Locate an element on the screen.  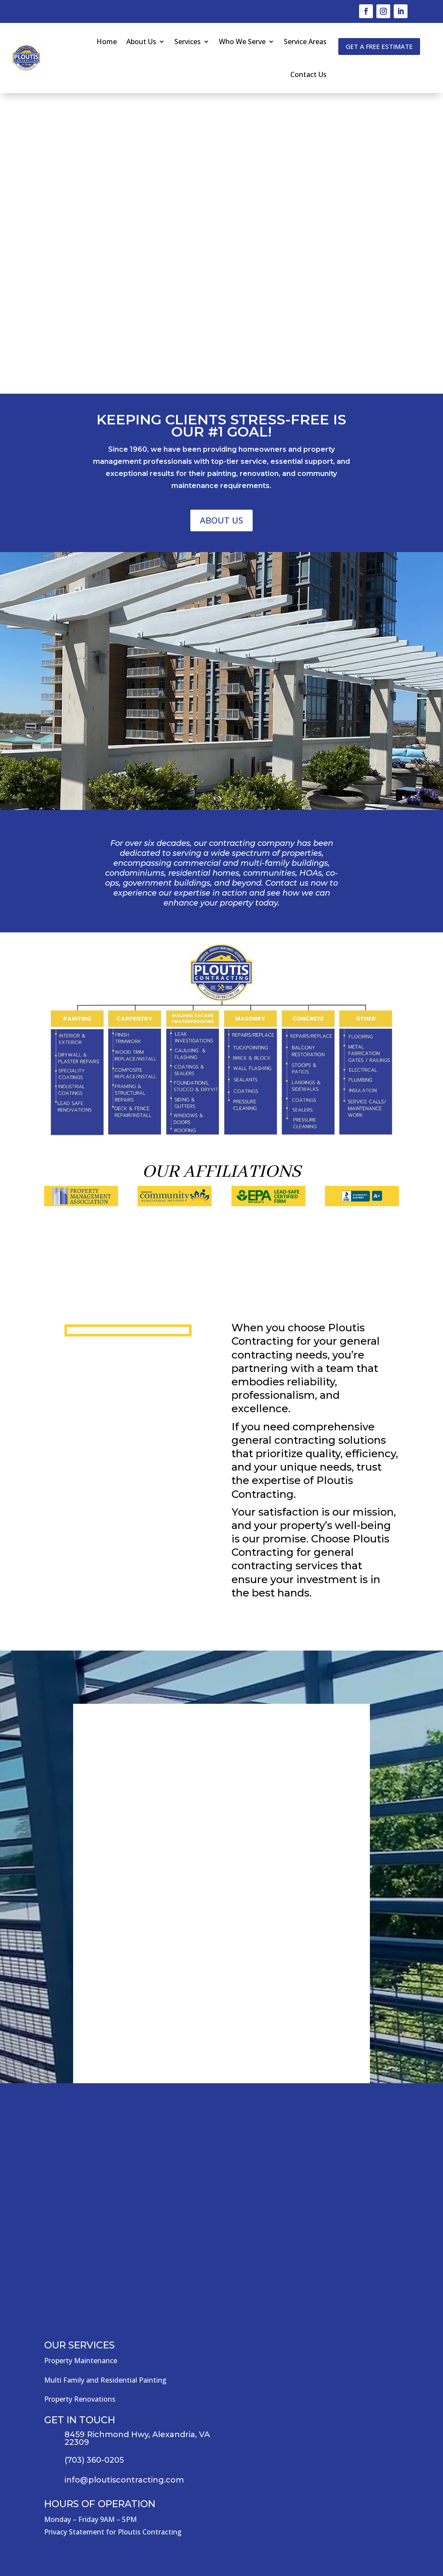
Services is located at coordinates (187, 41).